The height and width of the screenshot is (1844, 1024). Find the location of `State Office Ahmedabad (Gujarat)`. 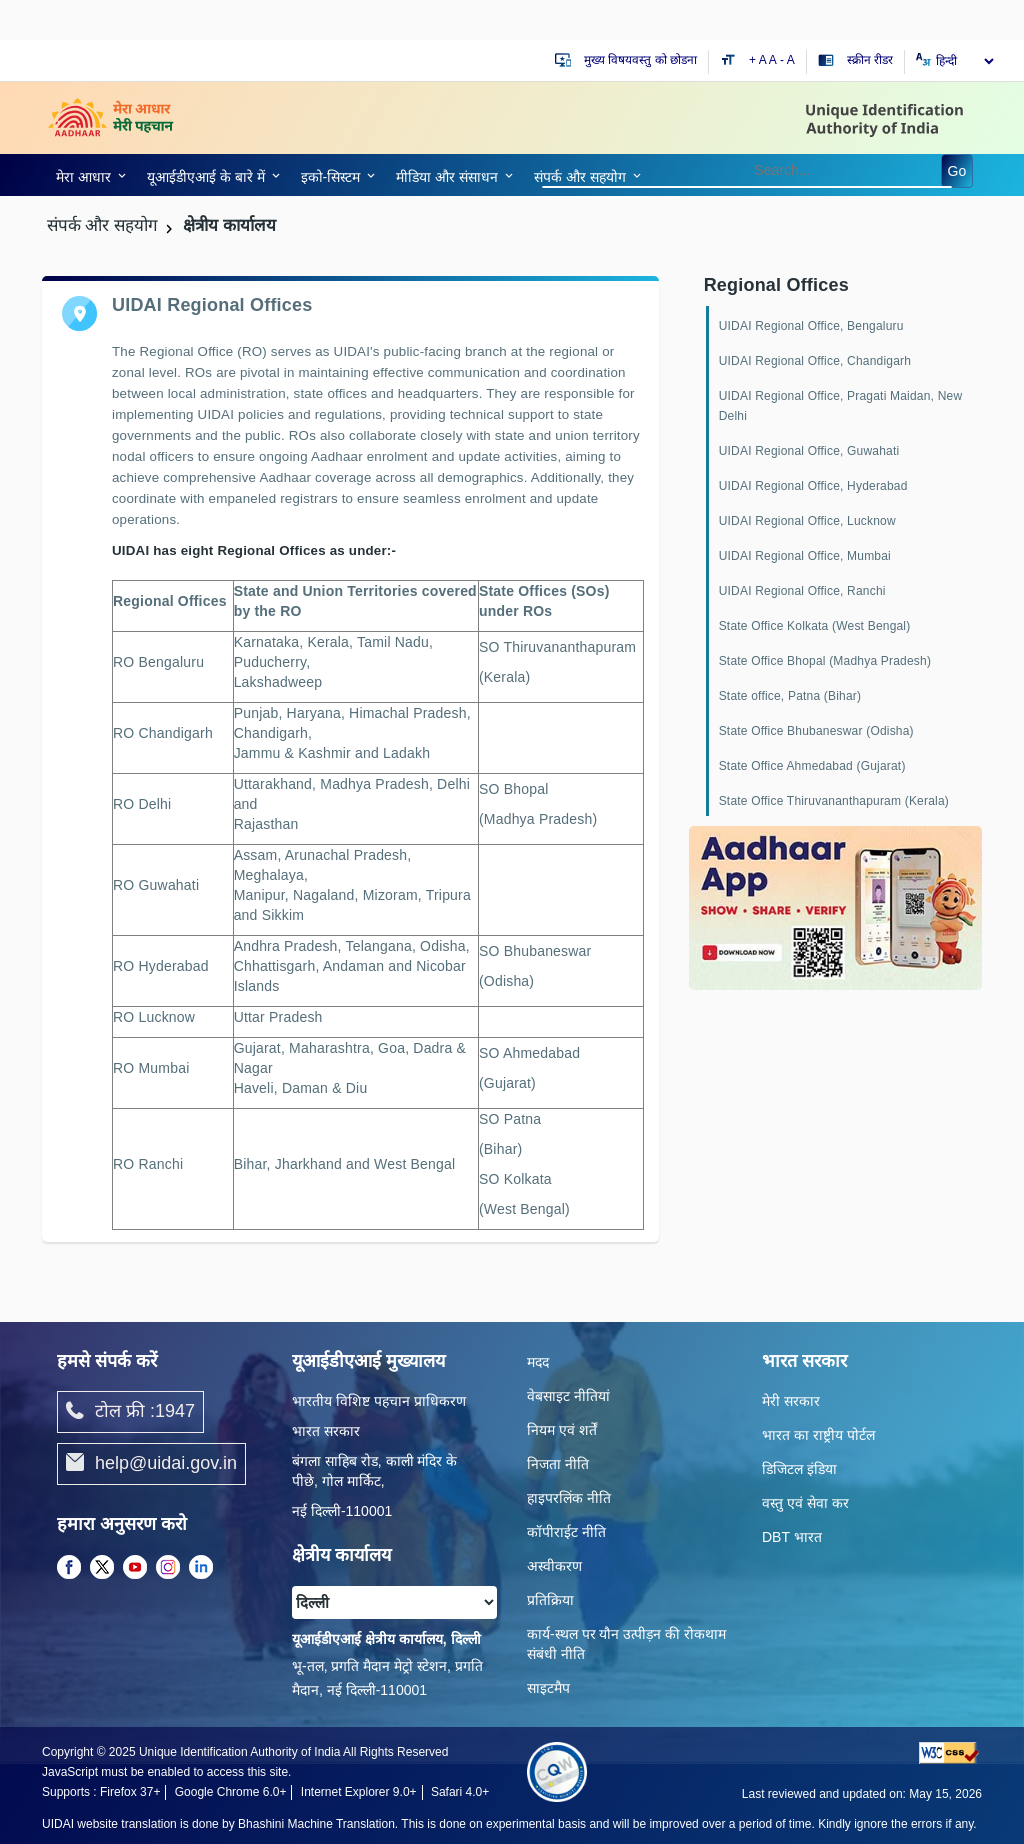

State Office Ahmedabad (Gujarat) is located at coordinates (812, 766).